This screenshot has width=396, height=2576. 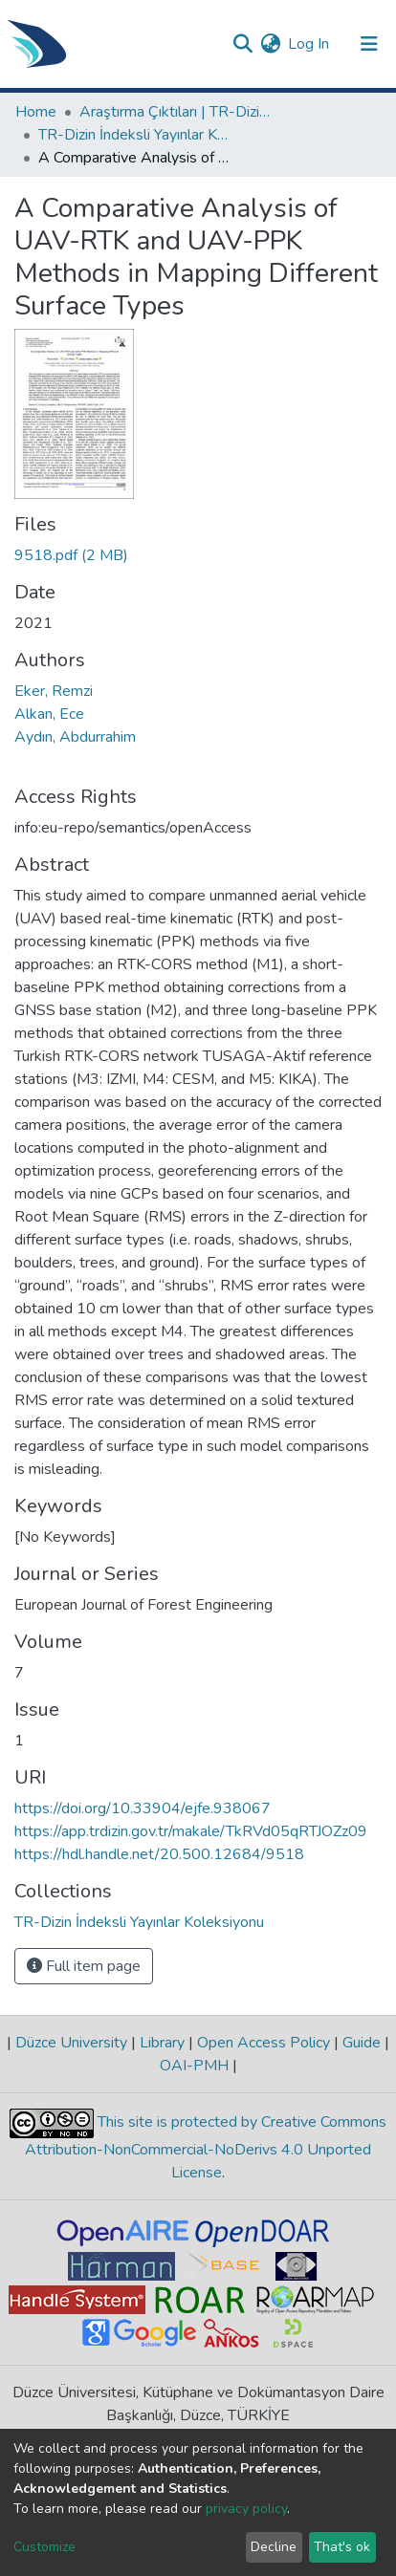 I want to click on [Submit search], so click(x=242, y=43).